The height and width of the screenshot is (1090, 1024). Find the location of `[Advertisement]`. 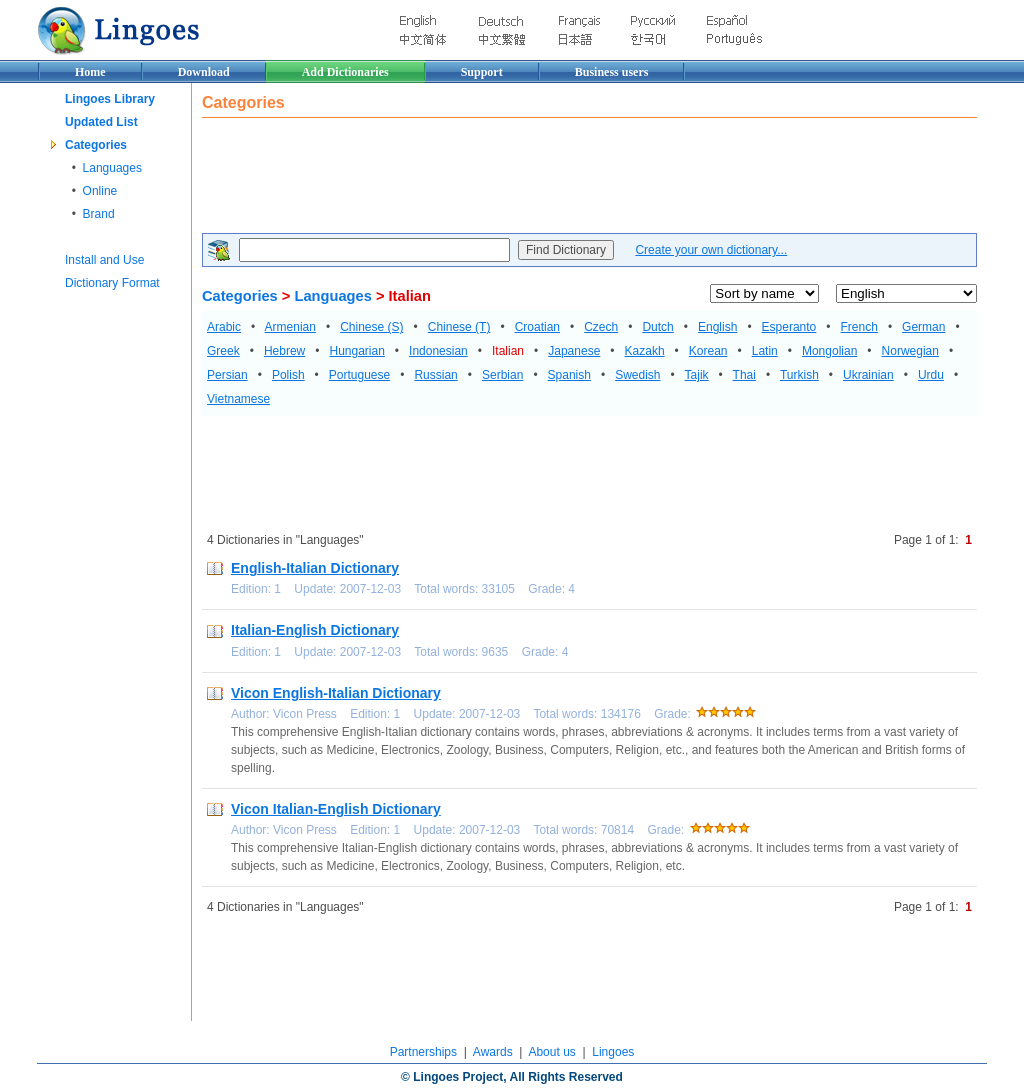

[Advertisement] is located at coordinates (566, 178).